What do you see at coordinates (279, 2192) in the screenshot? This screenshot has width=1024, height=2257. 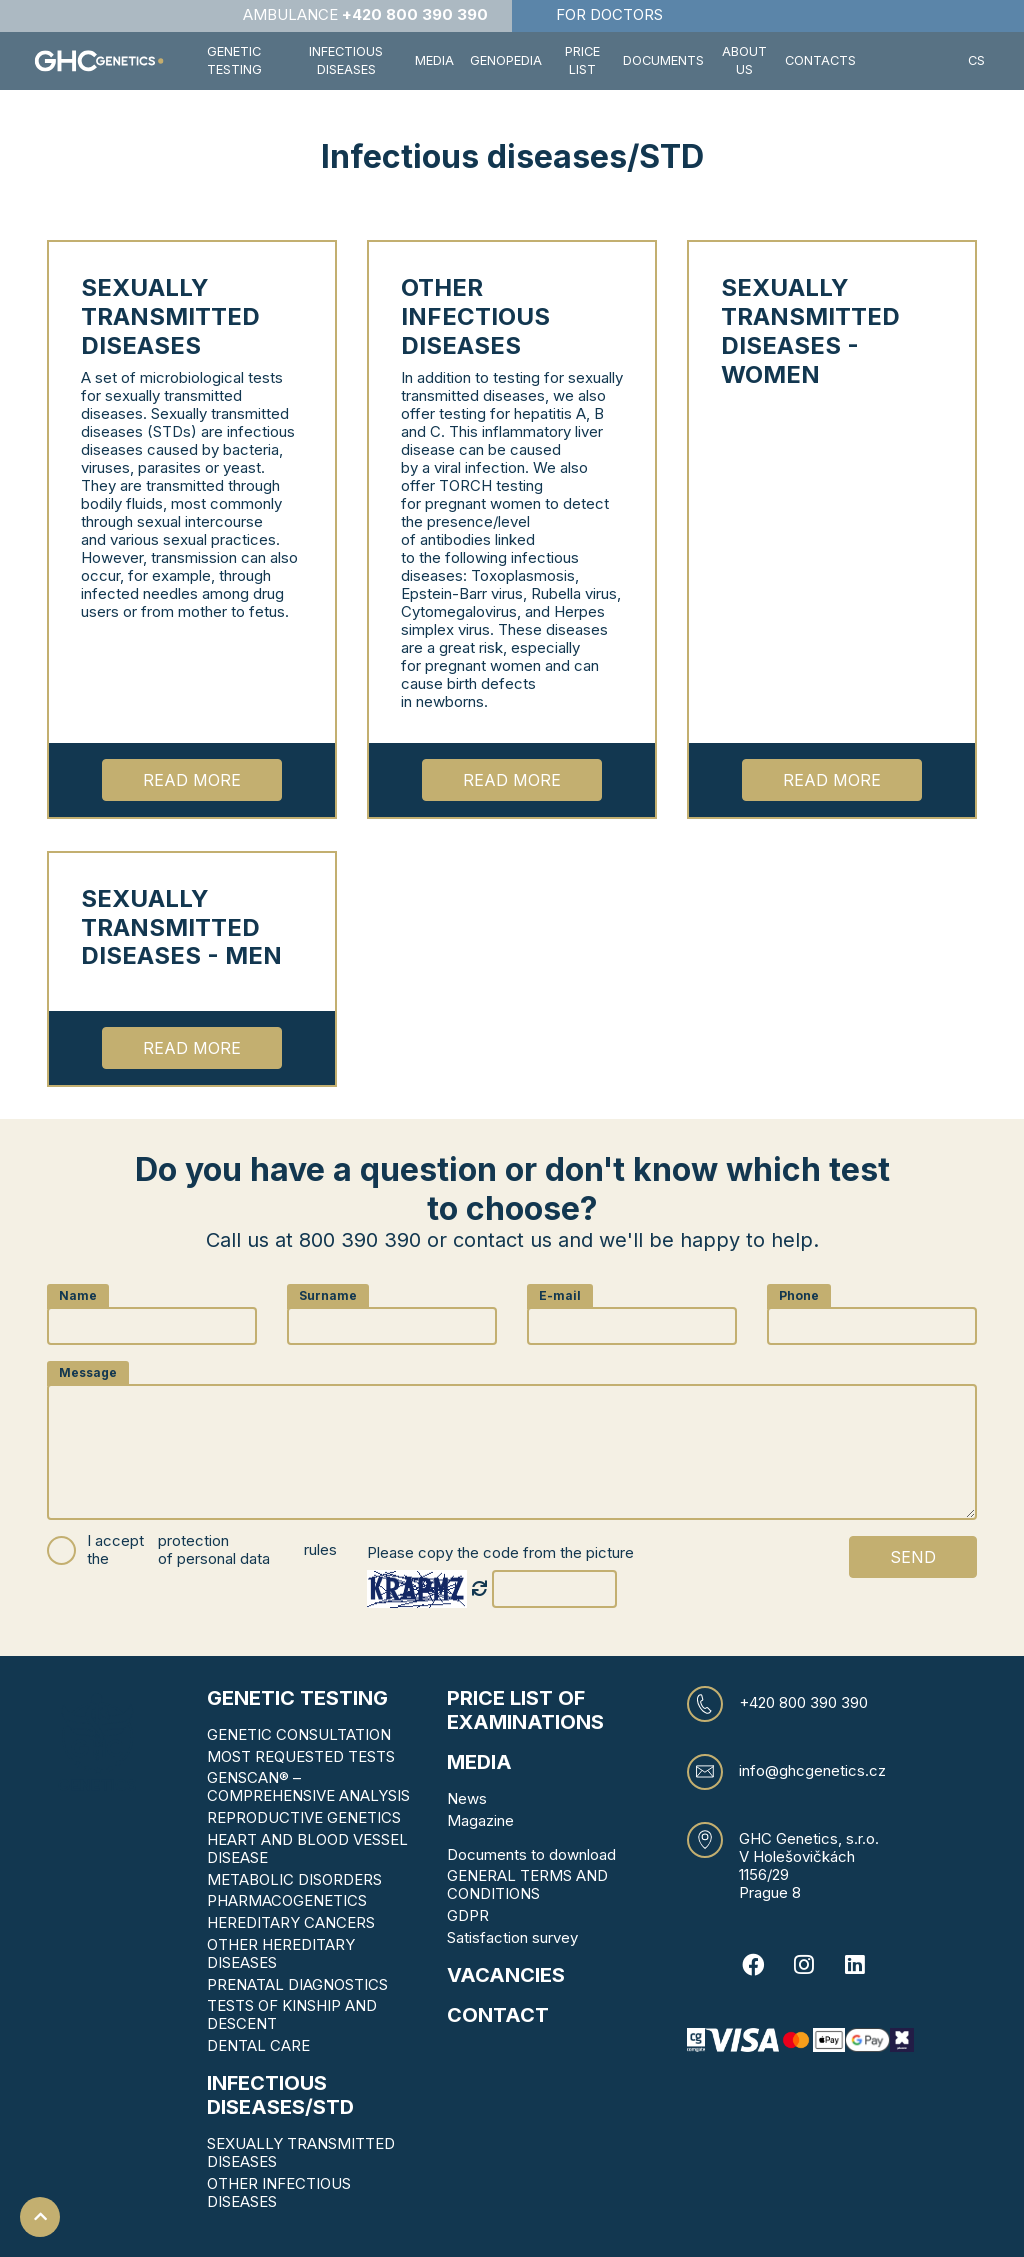 I see `OTHER INFECTIOUS DISEASES` at bounding box center [279, 2192].